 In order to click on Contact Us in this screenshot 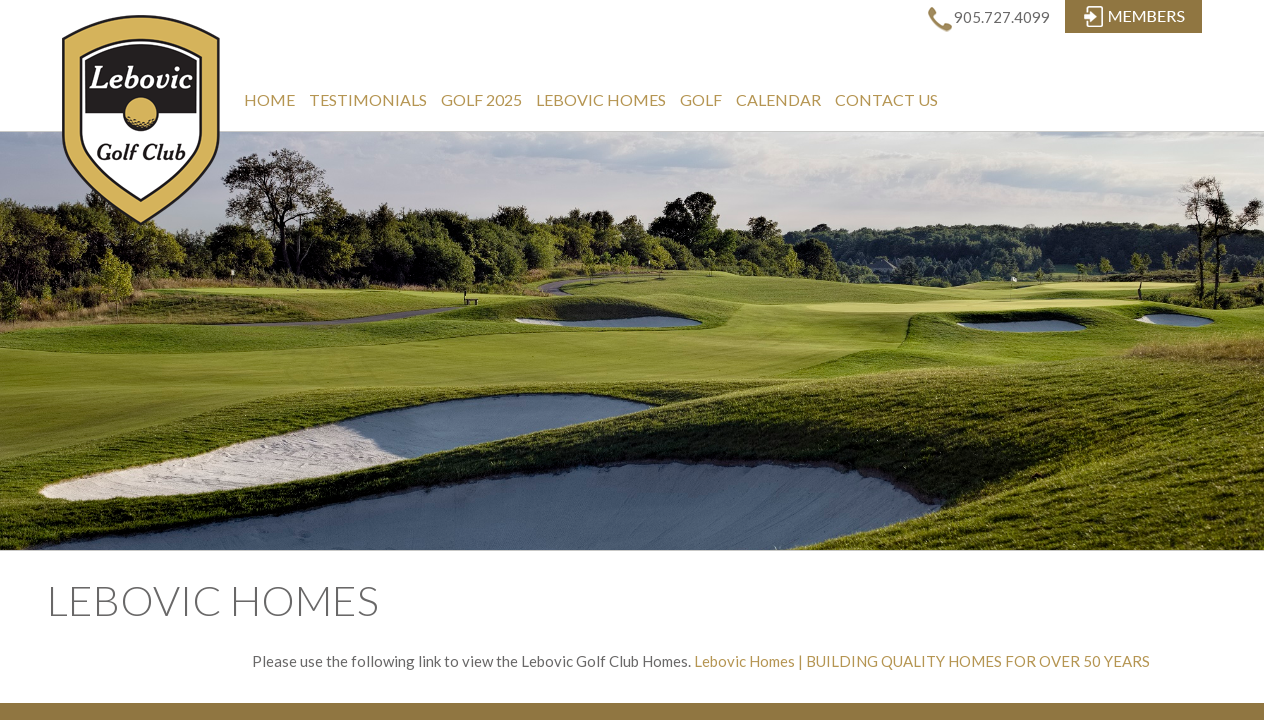, I will do `click(886, 99)`.